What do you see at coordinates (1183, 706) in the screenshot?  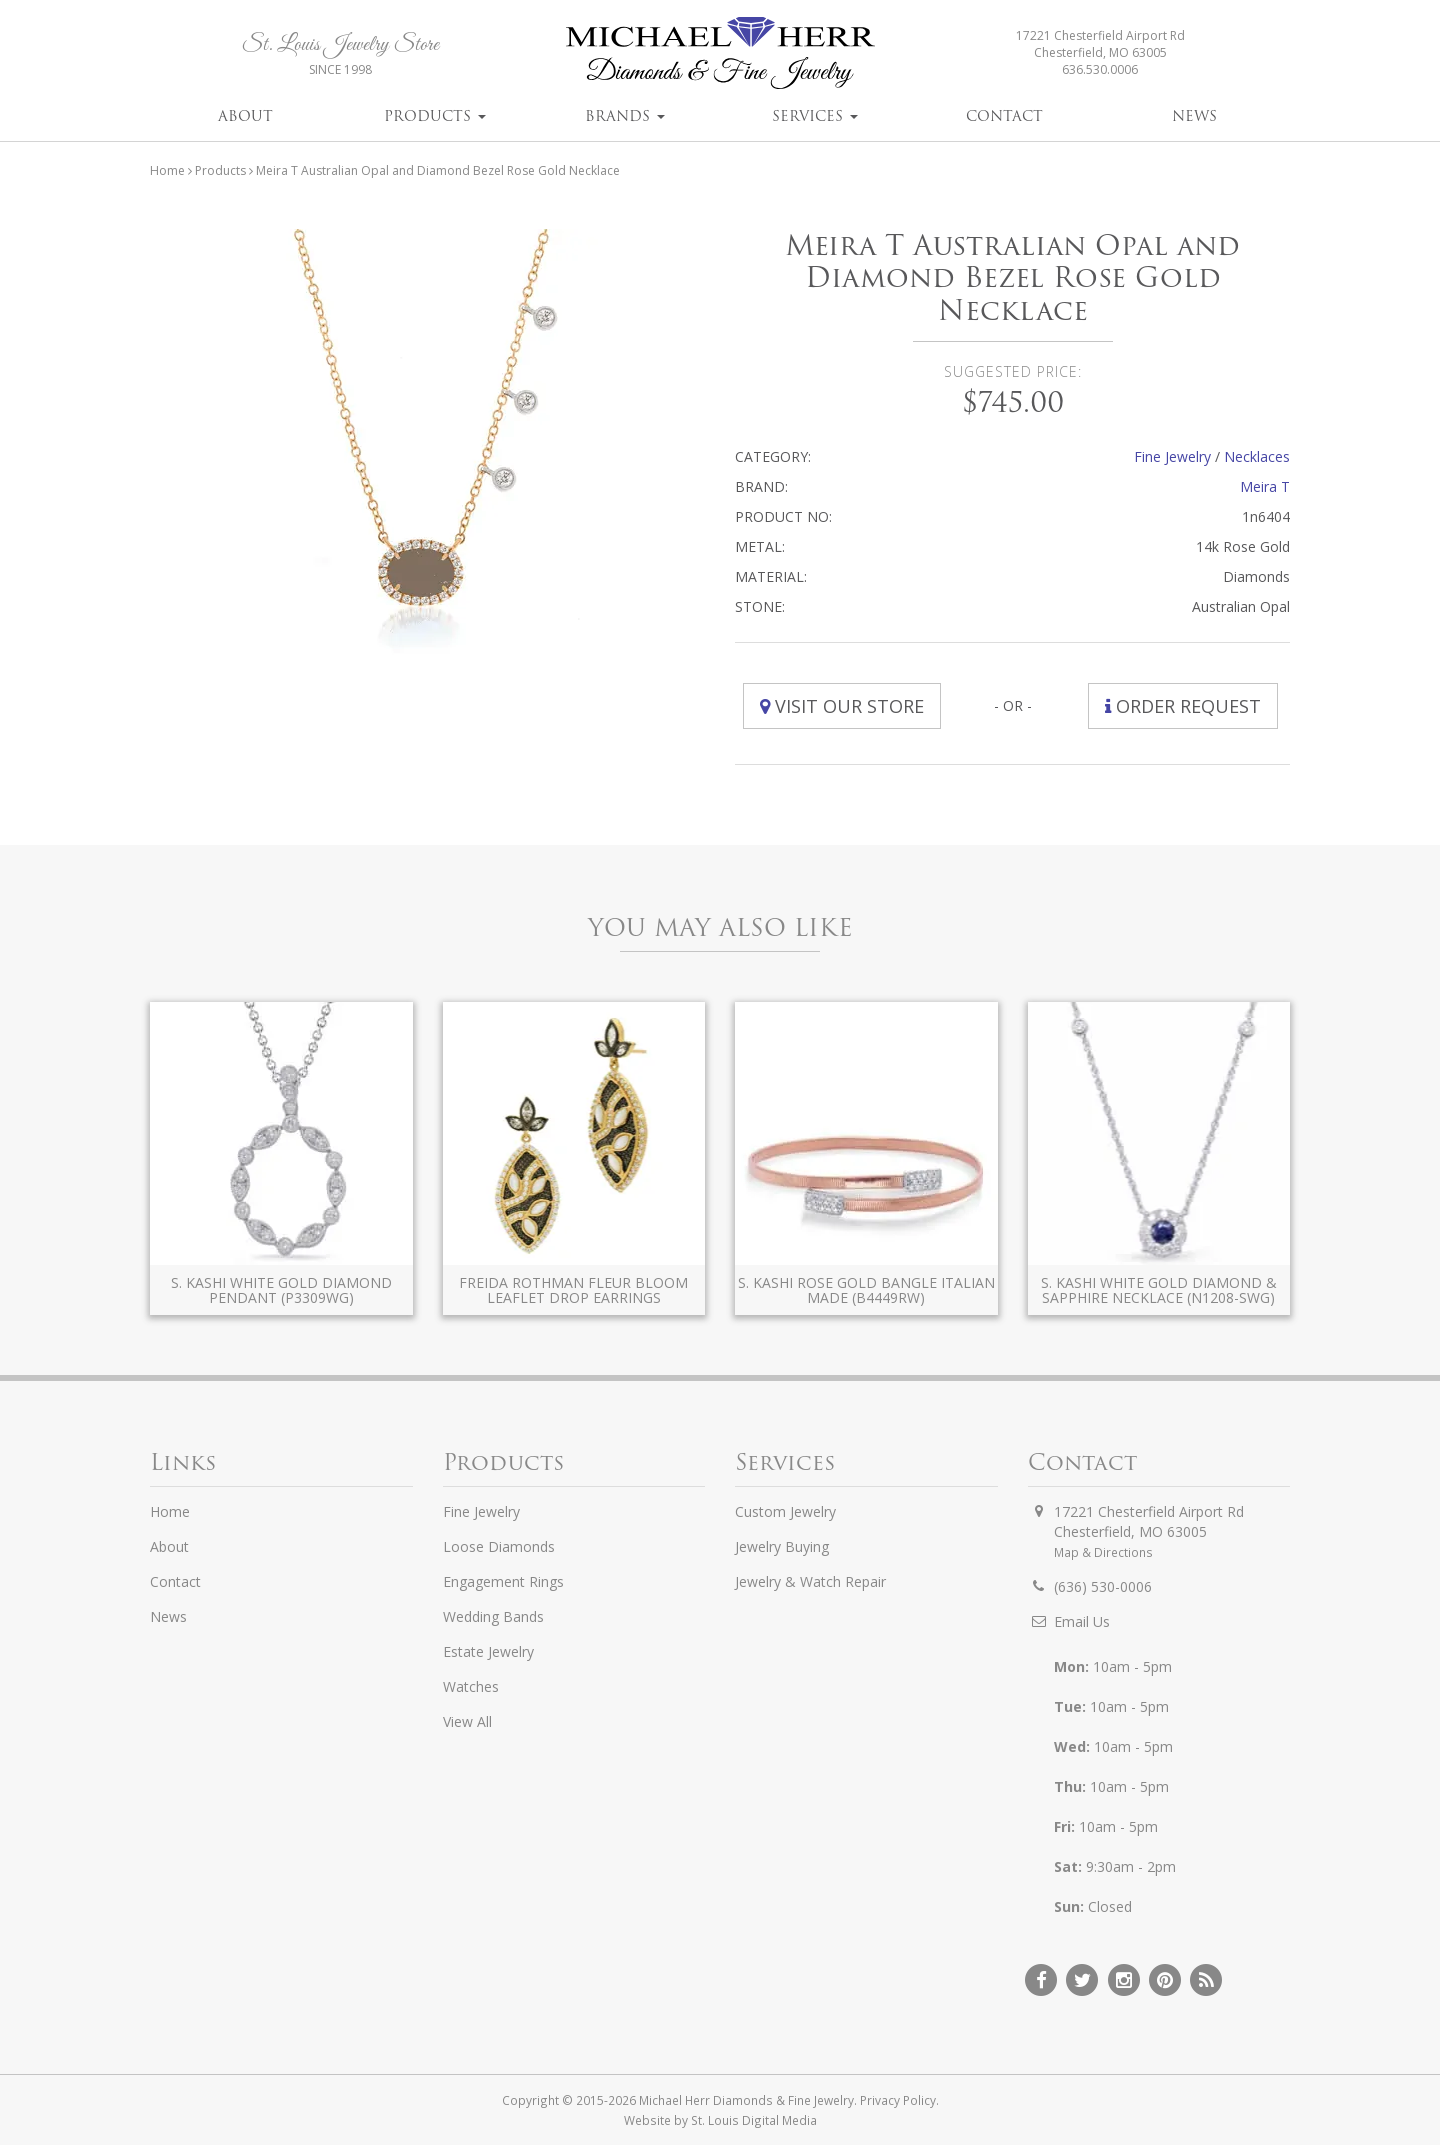 I see `Order Request` at bounding box center [1183, 706].